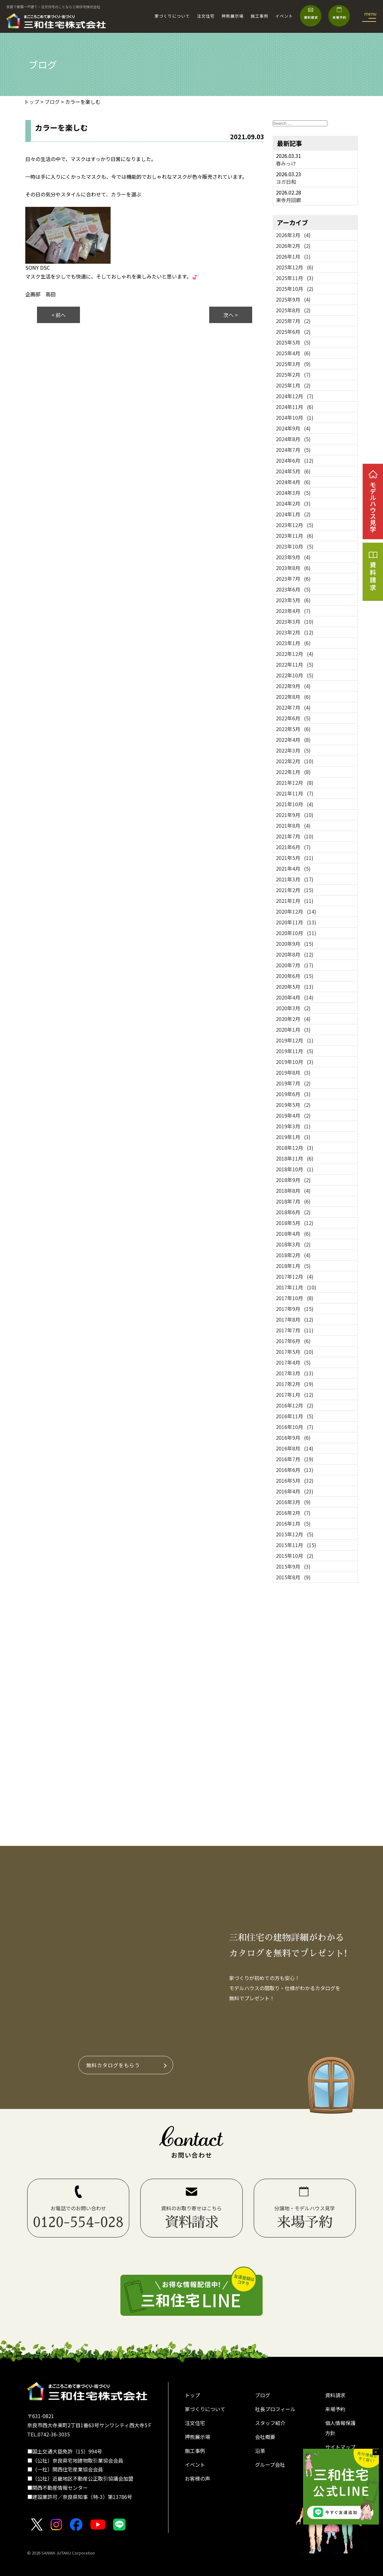 Image resolution: width=383 pixels, height=2576 pixels. I want to click on 2022年4月, so click(293, 739).